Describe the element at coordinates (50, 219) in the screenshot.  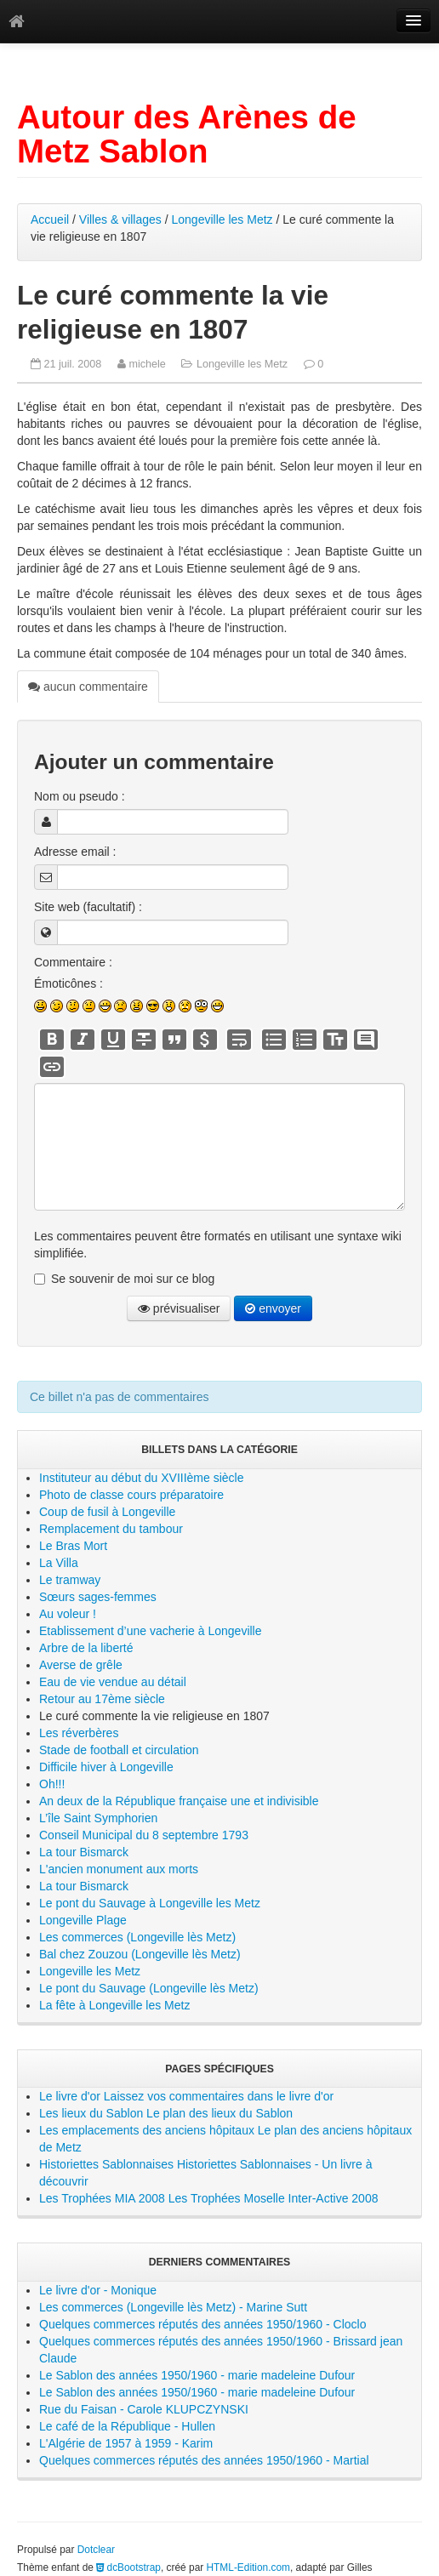
I see `Accueil` at that location.